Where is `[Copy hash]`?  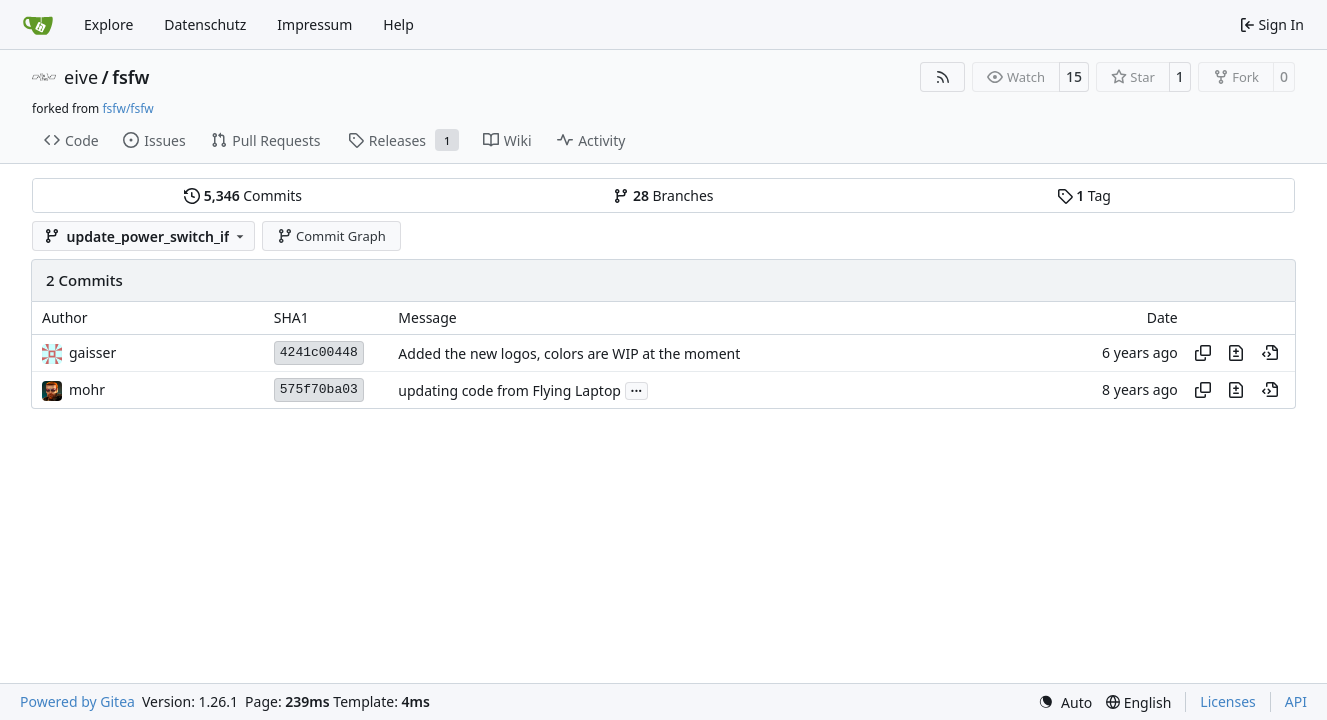 [Copy hash] is located at coordinates (1203, 353).